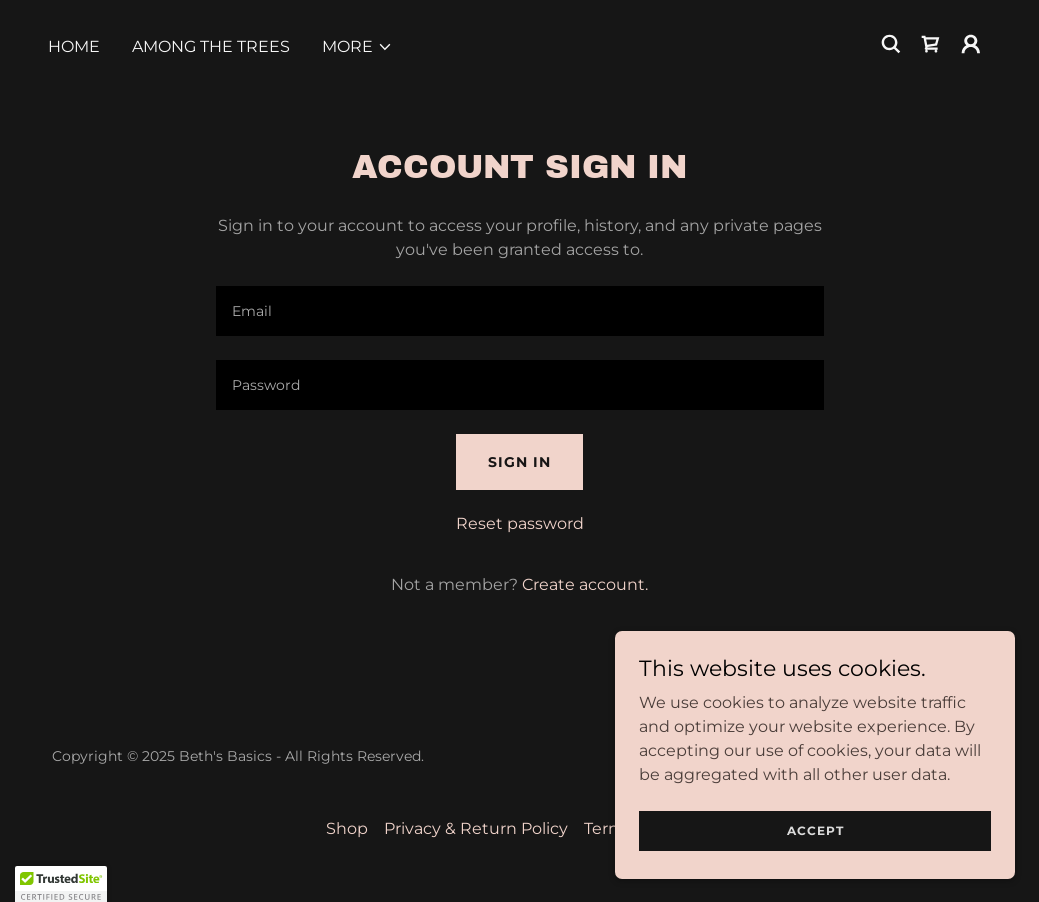 The height and width of the screenshot is (902, 1039). I want to click on [textbox], so click(520, 311).